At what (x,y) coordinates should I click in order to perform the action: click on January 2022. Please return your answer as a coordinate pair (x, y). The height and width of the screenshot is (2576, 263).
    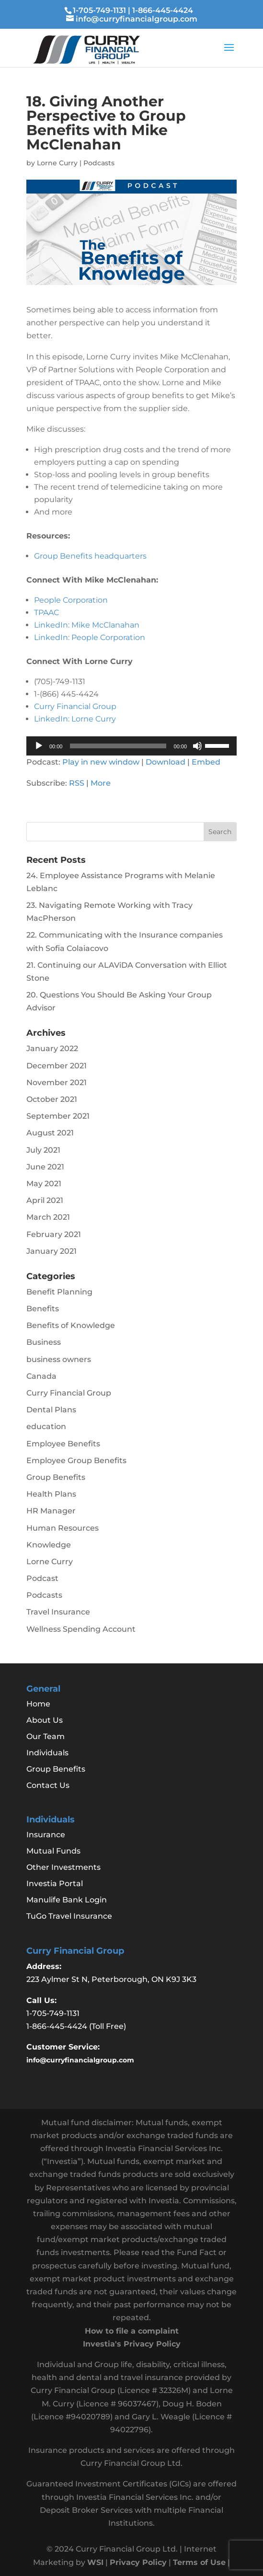
    Looking at the image, I should click on (52, 1048).